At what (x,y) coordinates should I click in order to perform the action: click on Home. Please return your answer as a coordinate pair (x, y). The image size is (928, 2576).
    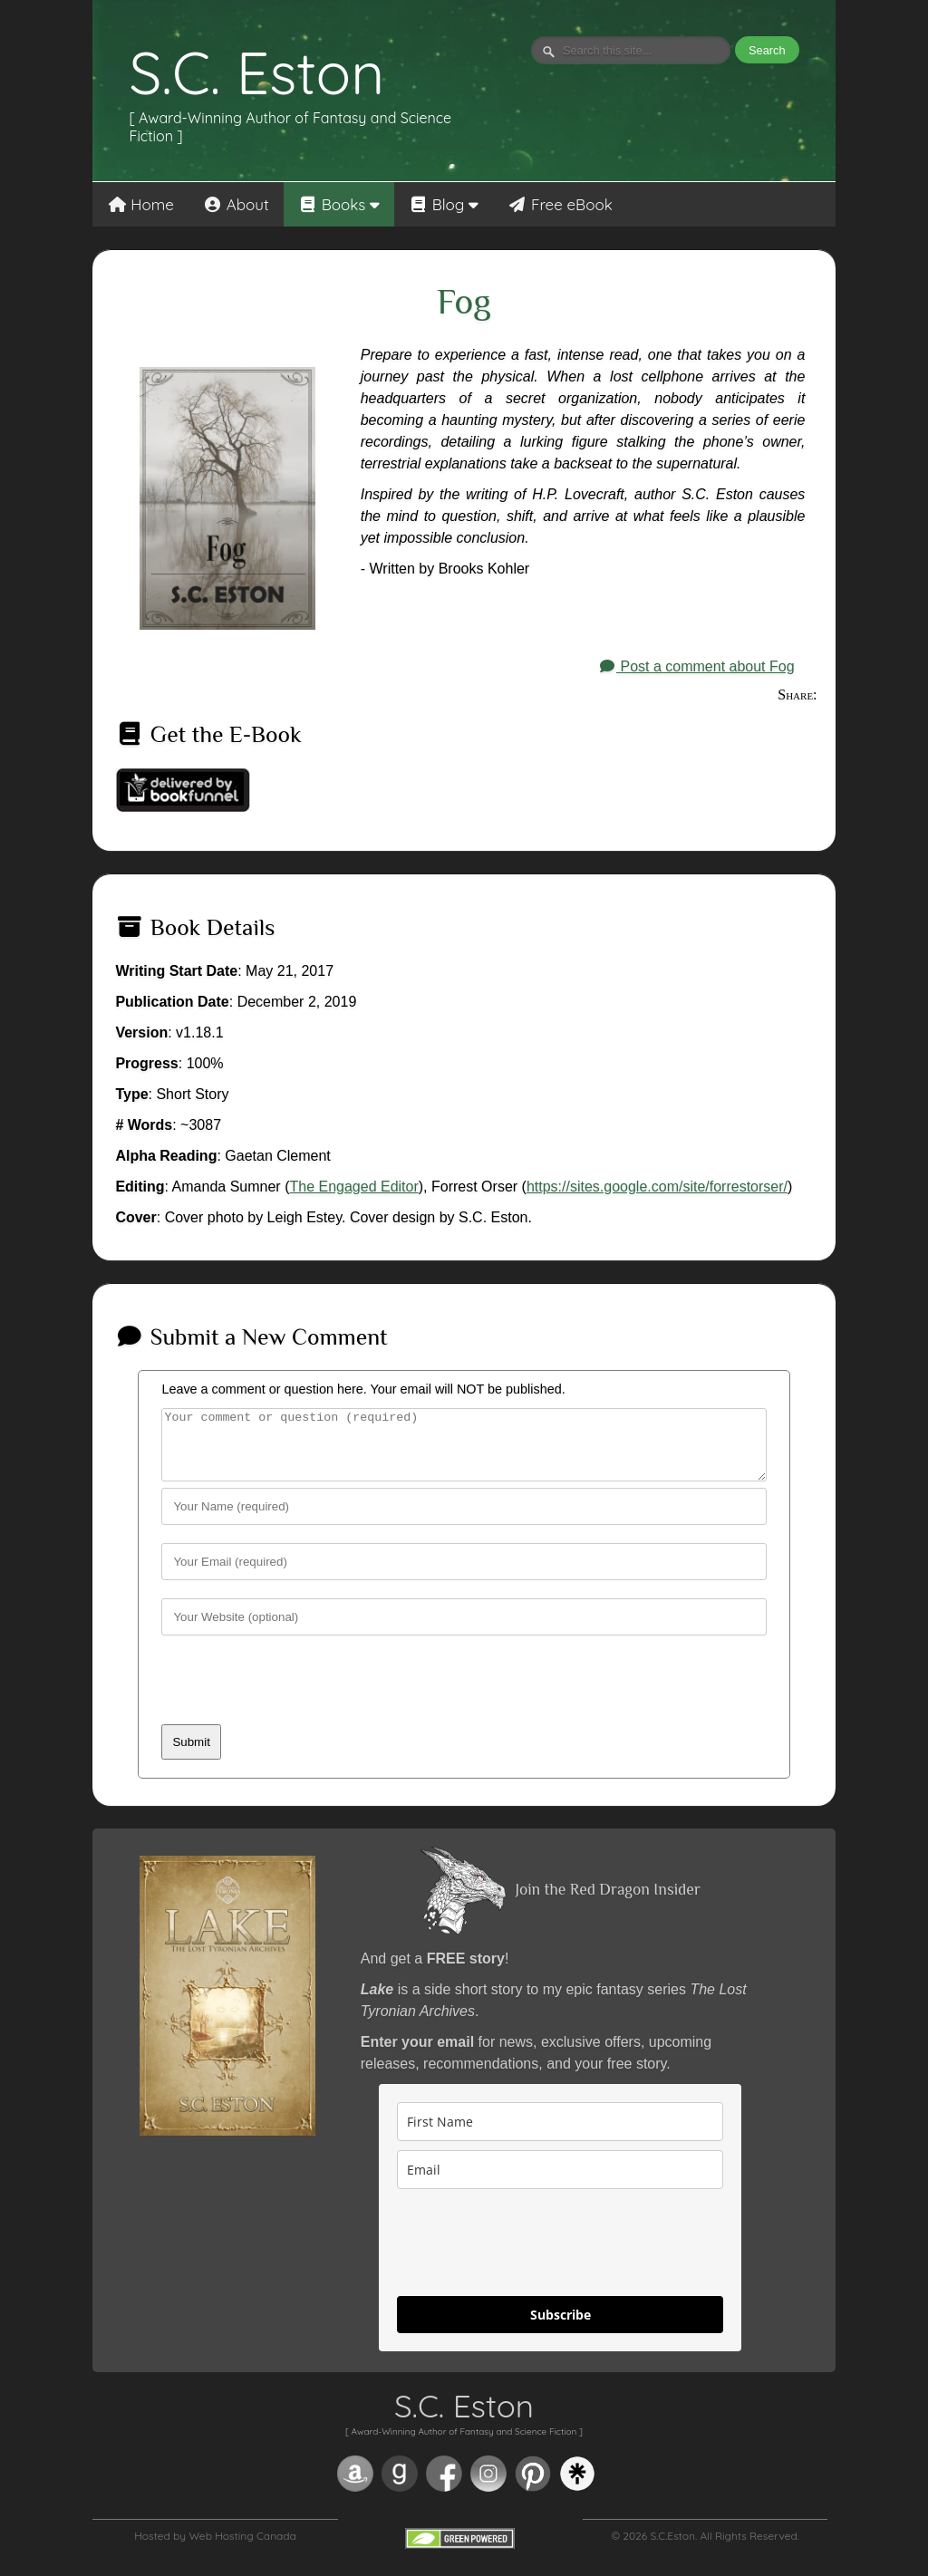
    Looking at the image, I should click on (140, 204).